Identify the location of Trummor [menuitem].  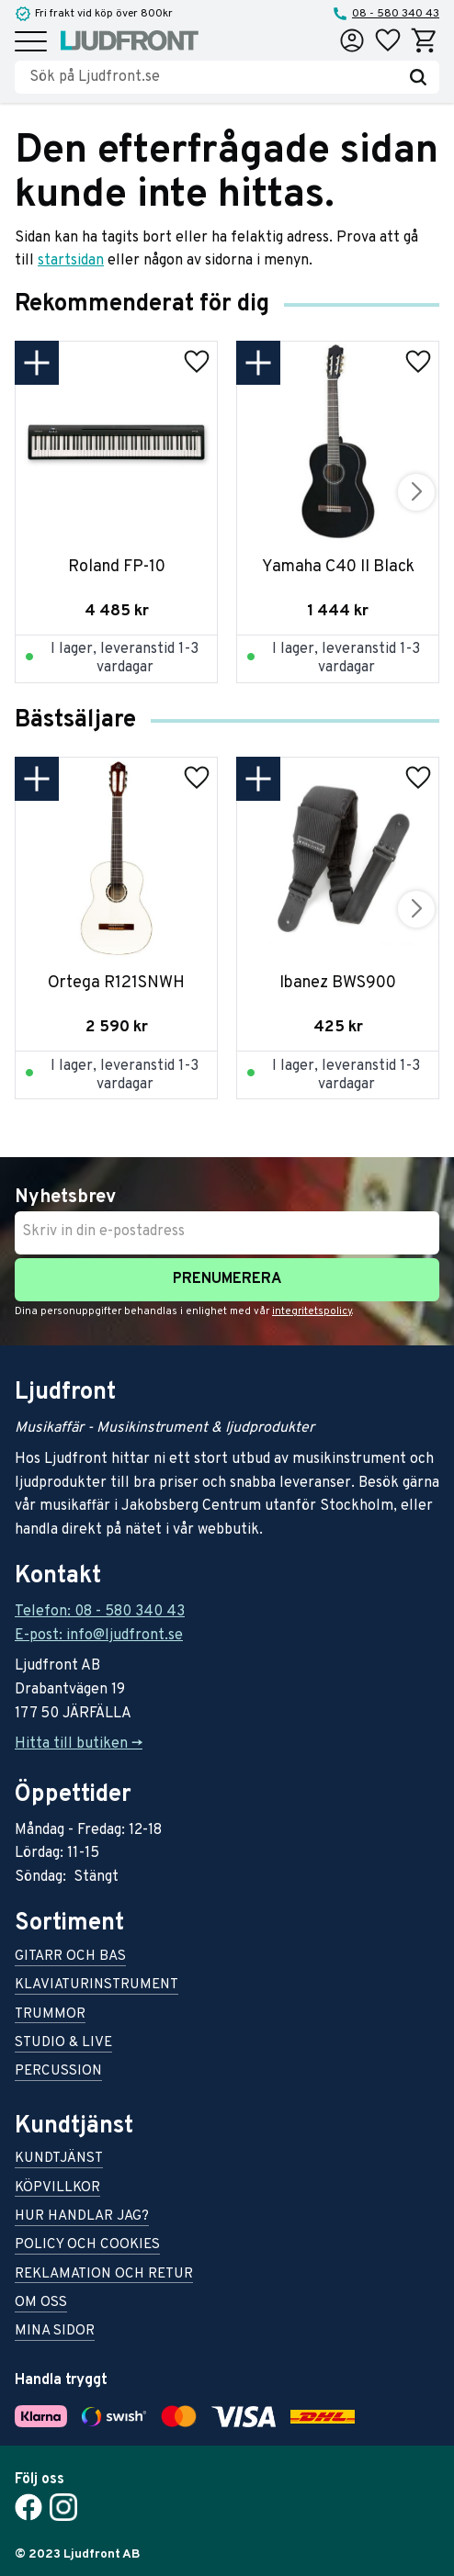
(50, 2015).